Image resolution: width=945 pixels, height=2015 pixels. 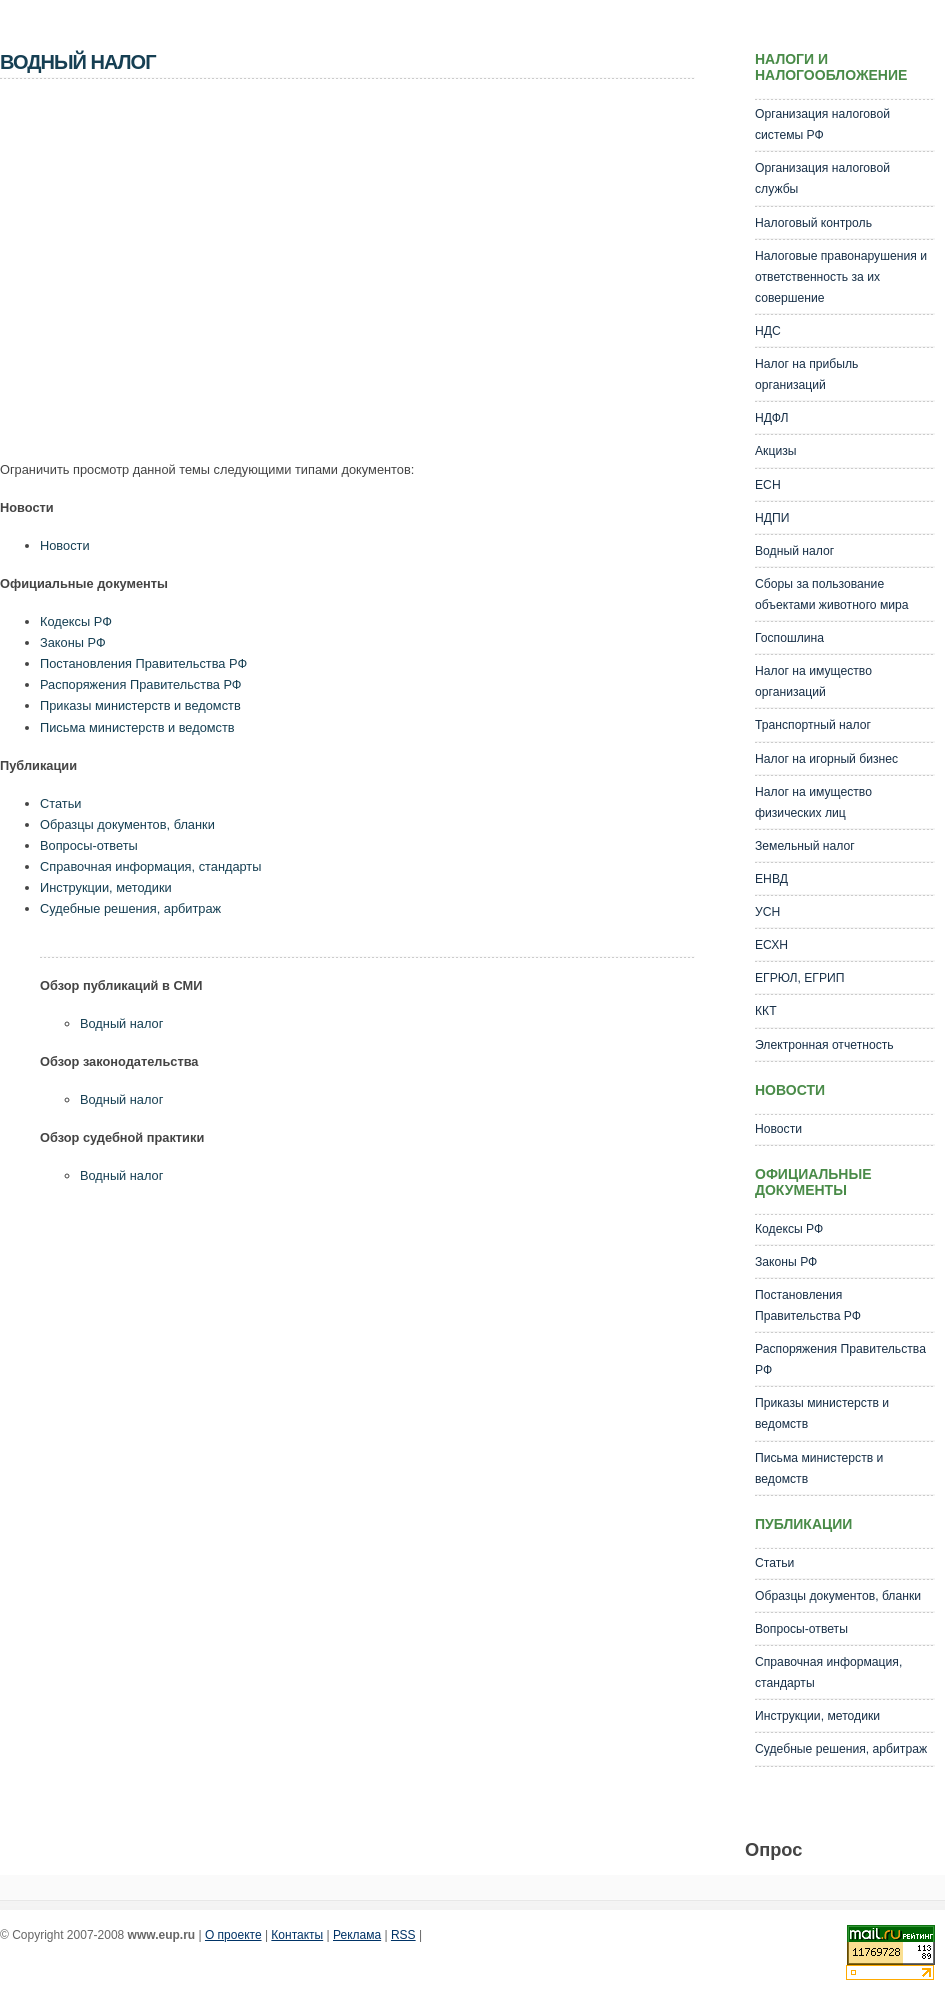 I want to click on Реклама, so click(x=357, y=1935).